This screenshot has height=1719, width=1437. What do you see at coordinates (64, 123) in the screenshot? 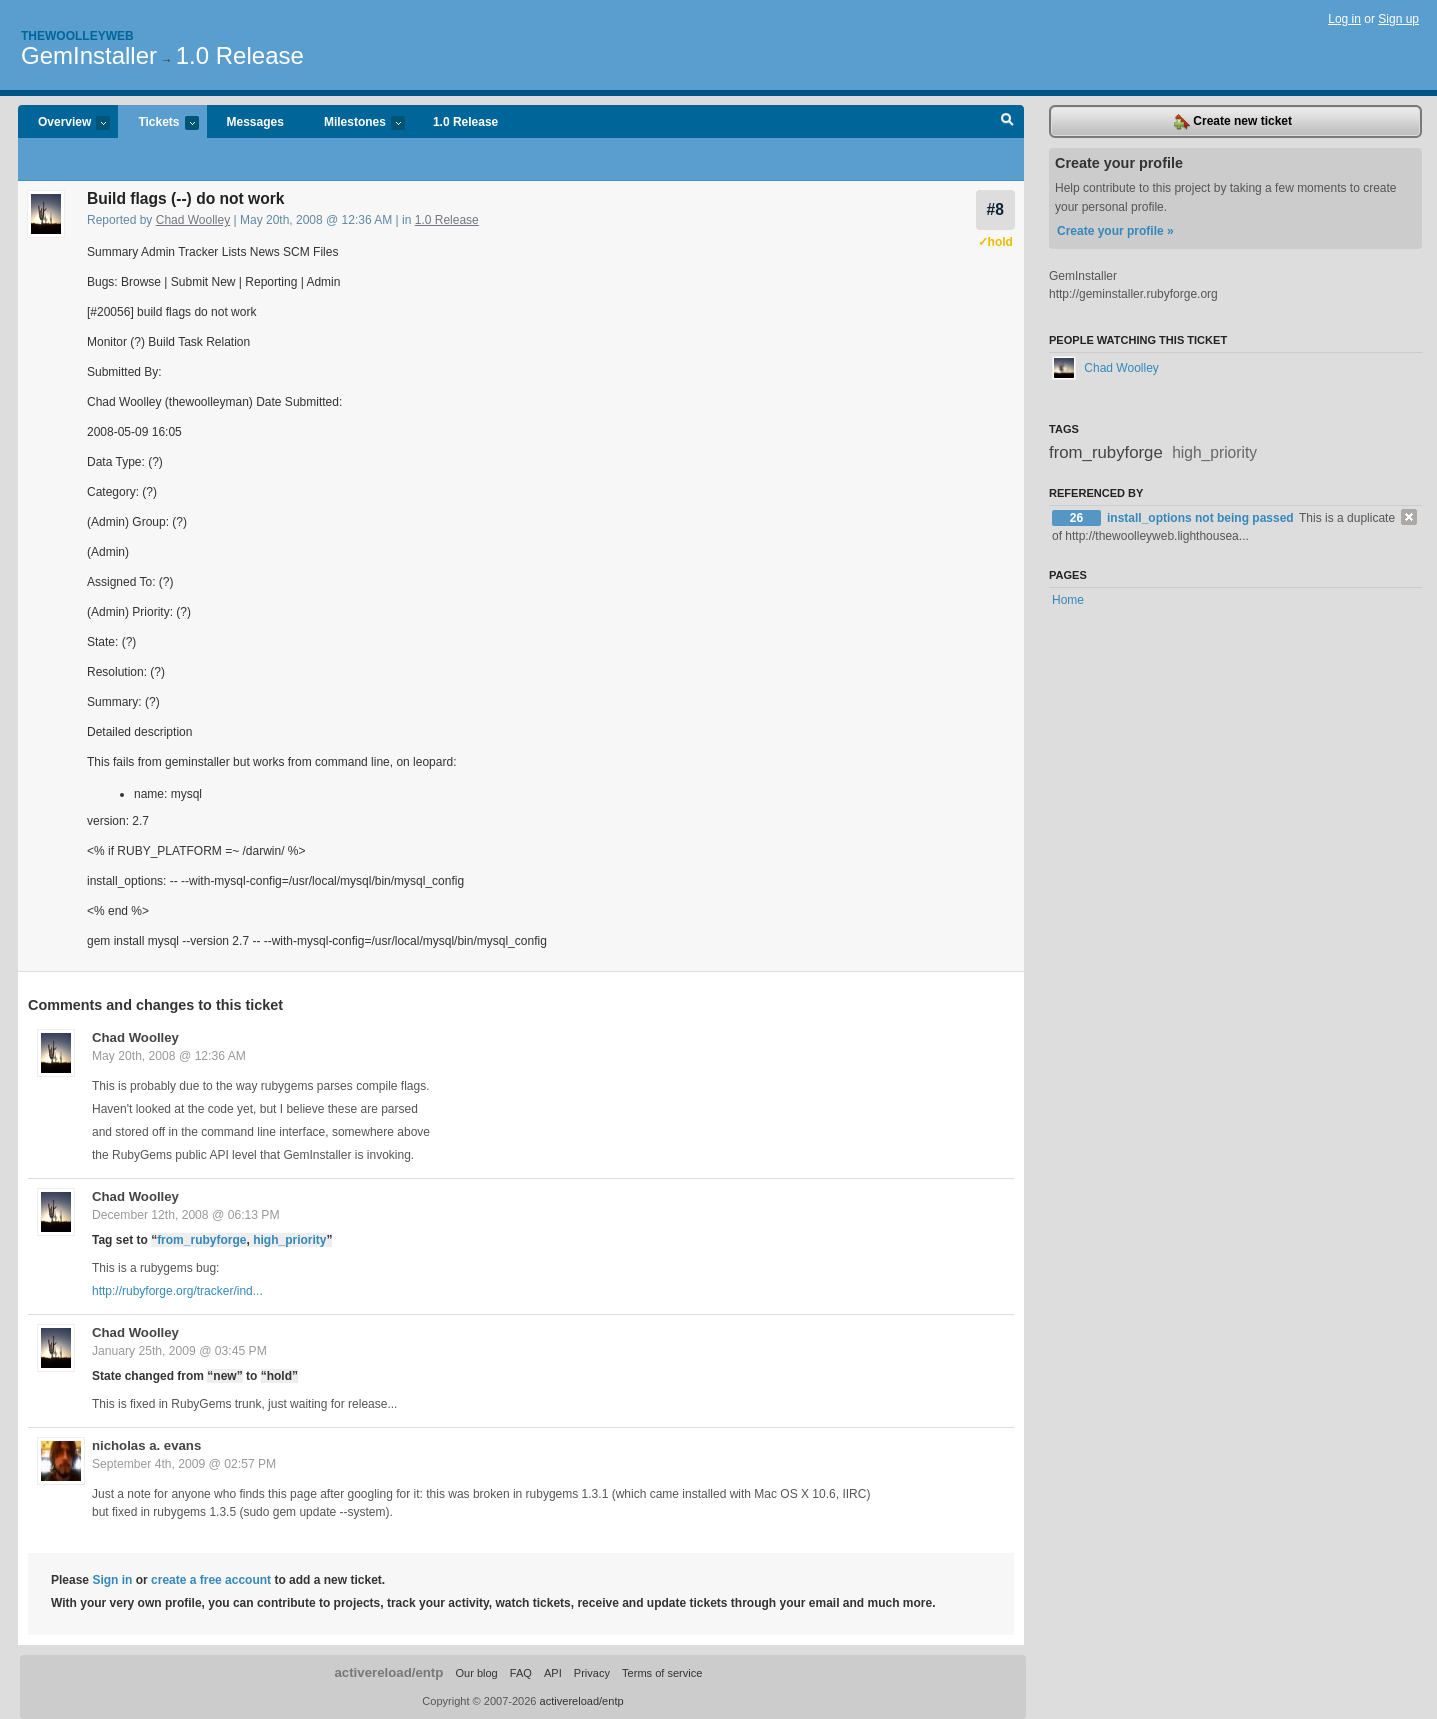
I see `Overview` at bounding box center [64, 123].